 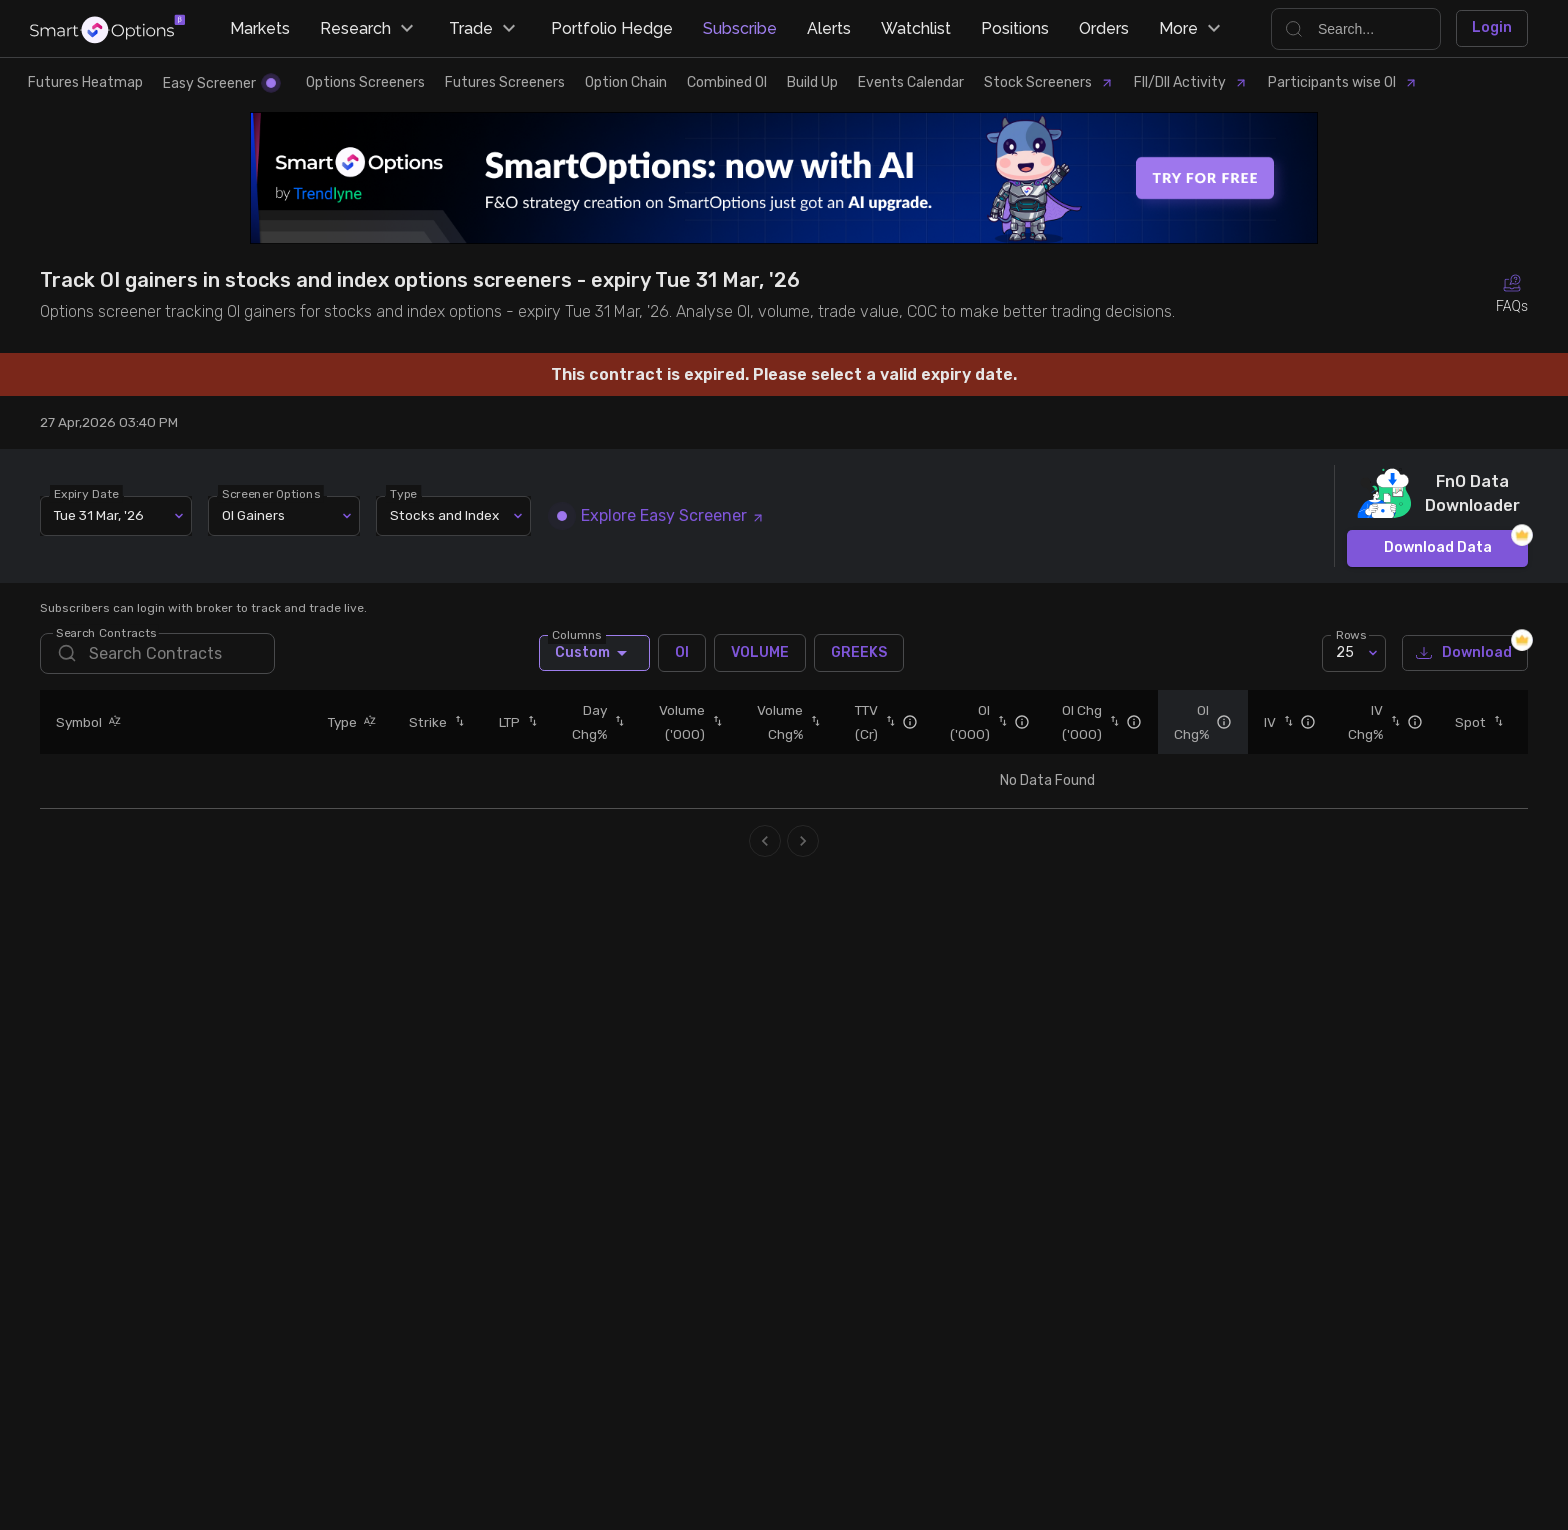 I want to click on Stocks and Index [combobox], so click(x=444, y=515).